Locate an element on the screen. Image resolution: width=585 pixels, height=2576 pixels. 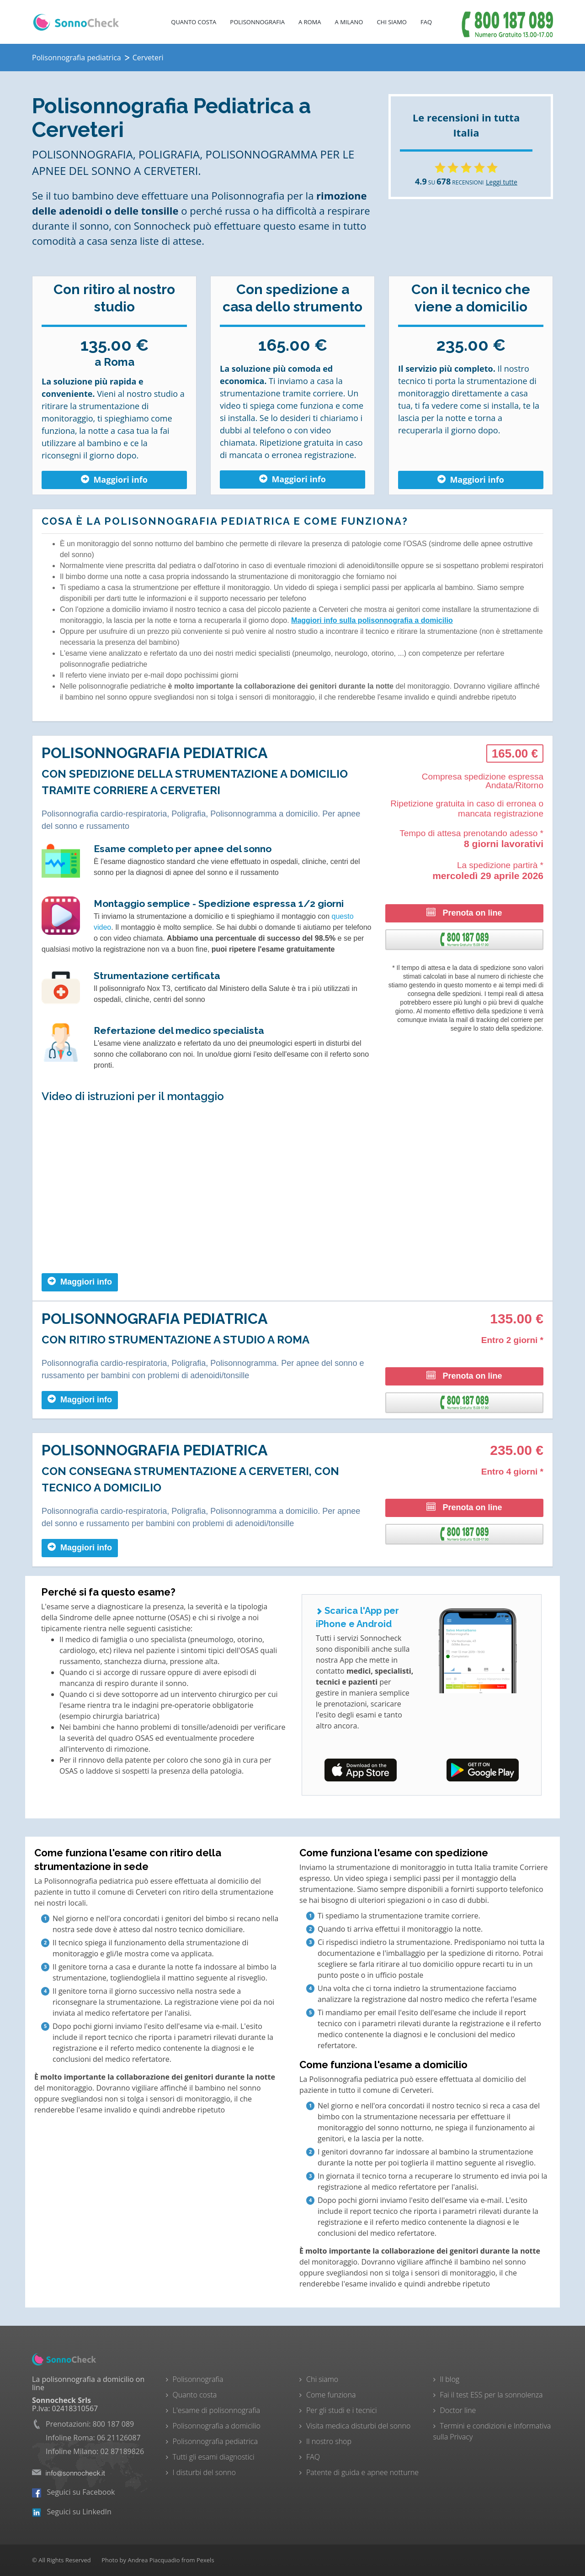
Chi Siamo is located at coordinates (392, 22).